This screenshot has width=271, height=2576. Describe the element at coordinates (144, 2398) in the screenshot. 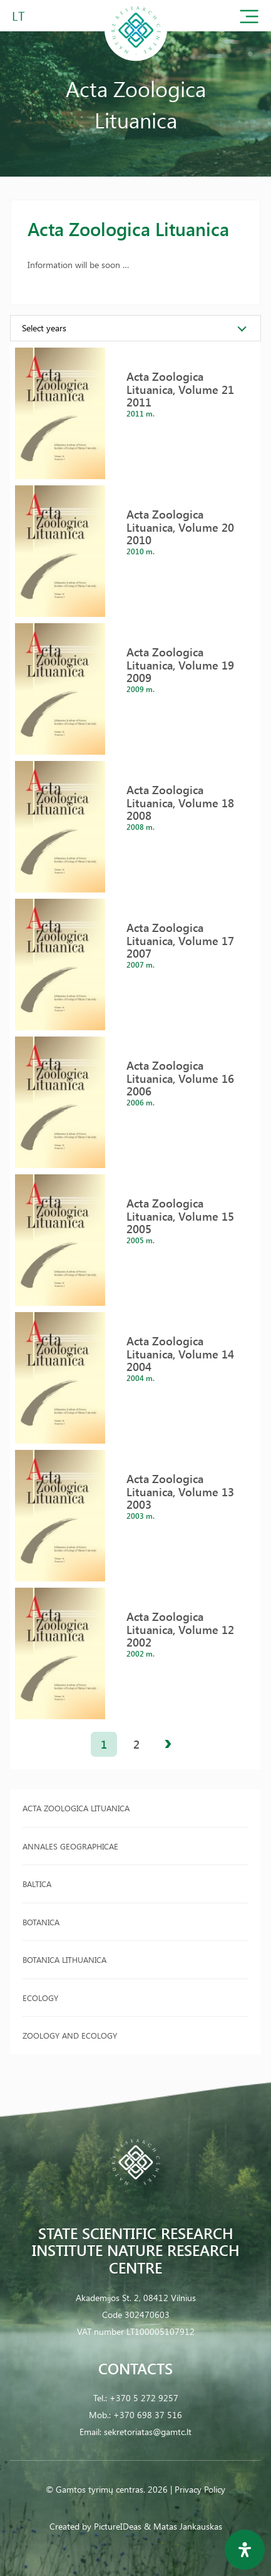

I see `+370 5 272 9257` at that location.